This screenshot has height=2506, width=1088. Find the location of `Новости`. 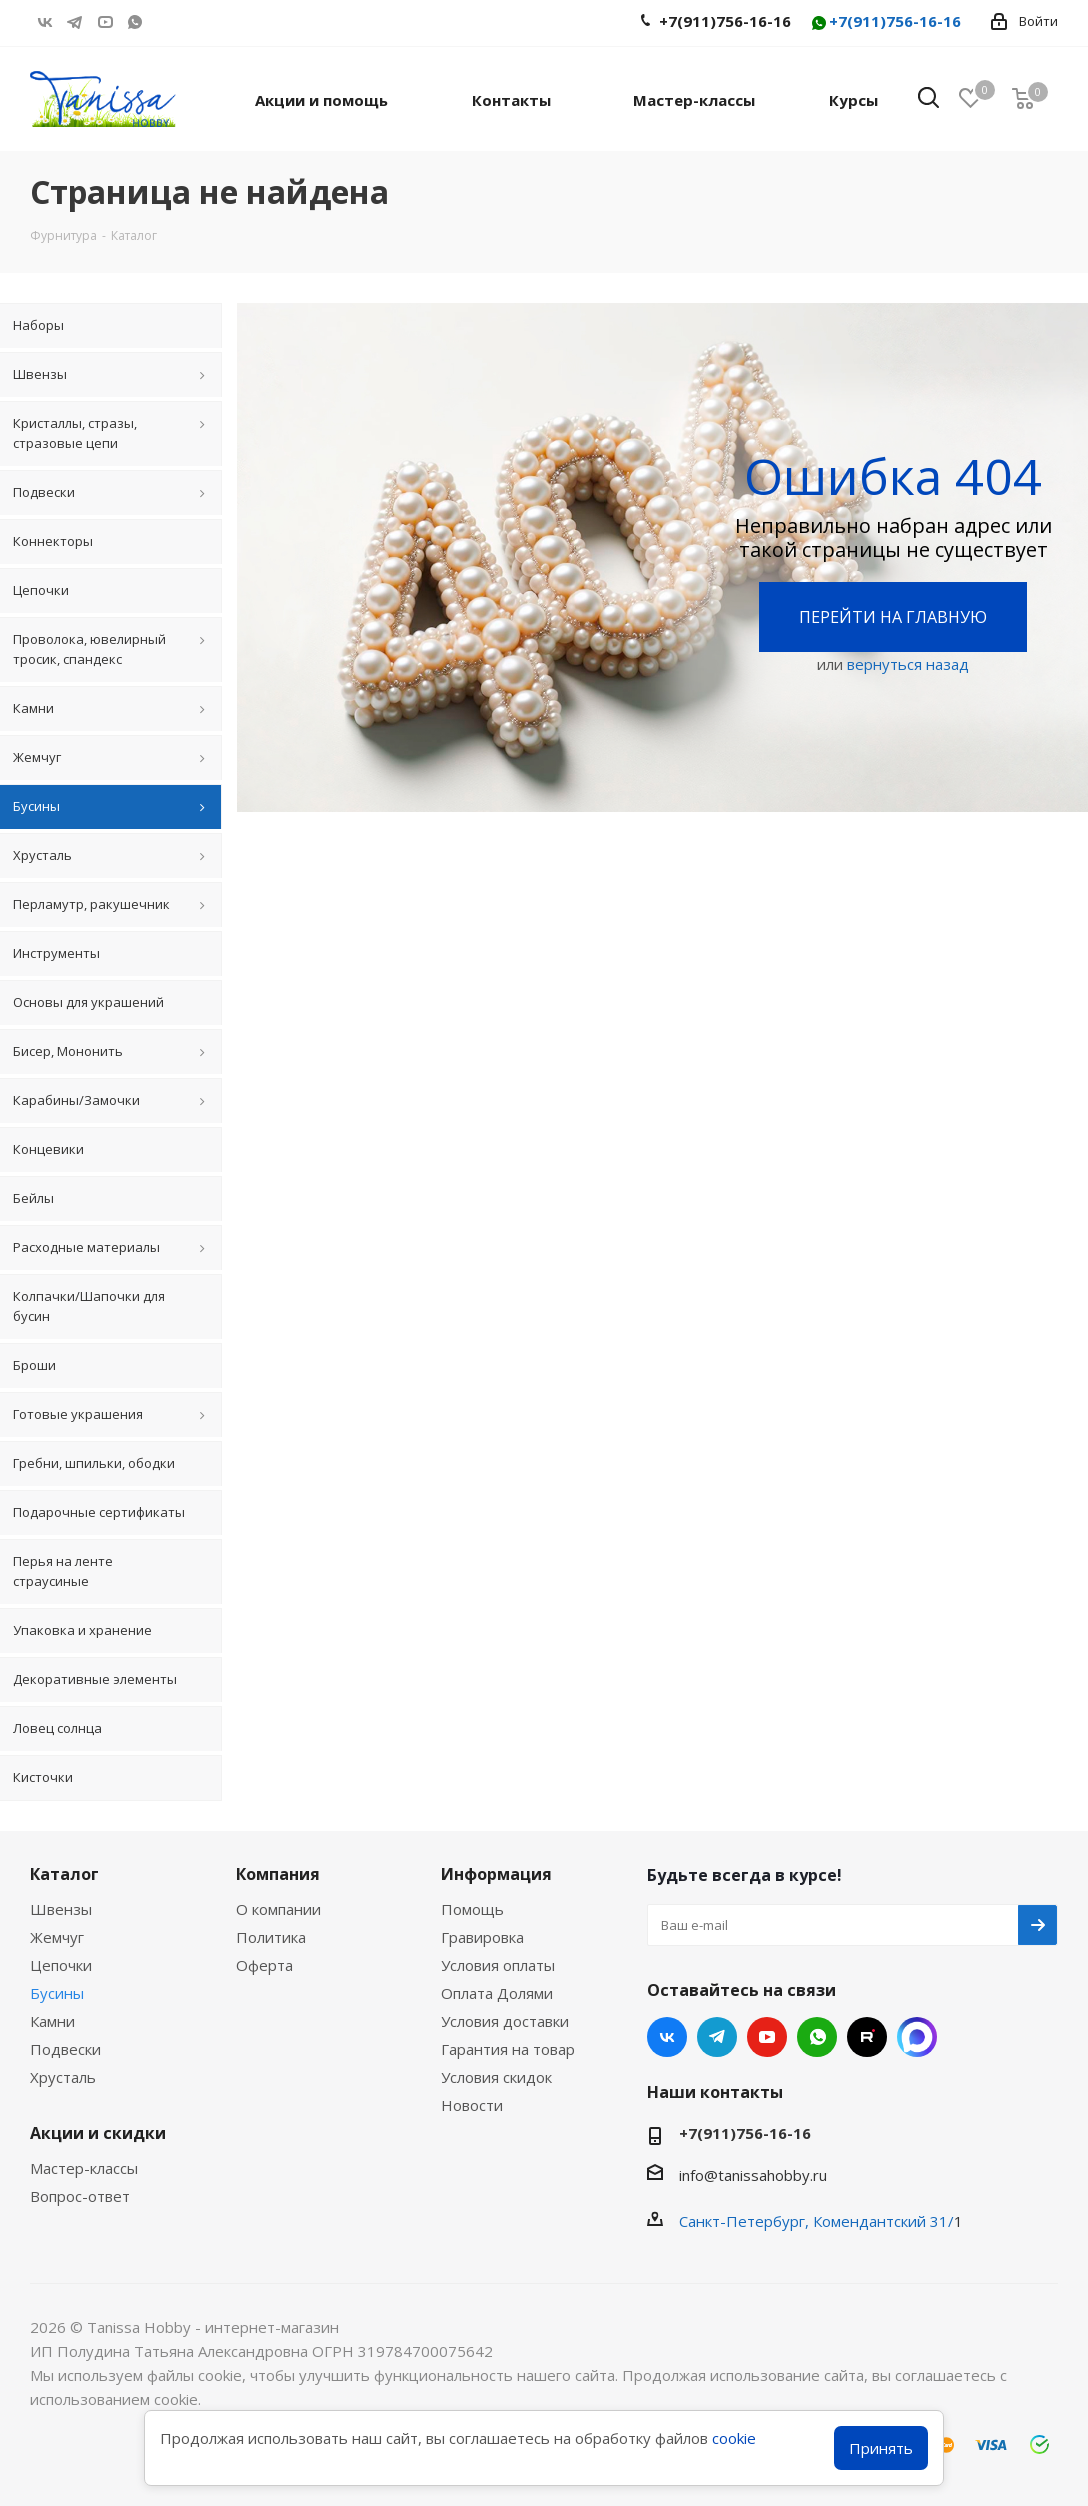

Новости is located at coordinates (472, 2105).